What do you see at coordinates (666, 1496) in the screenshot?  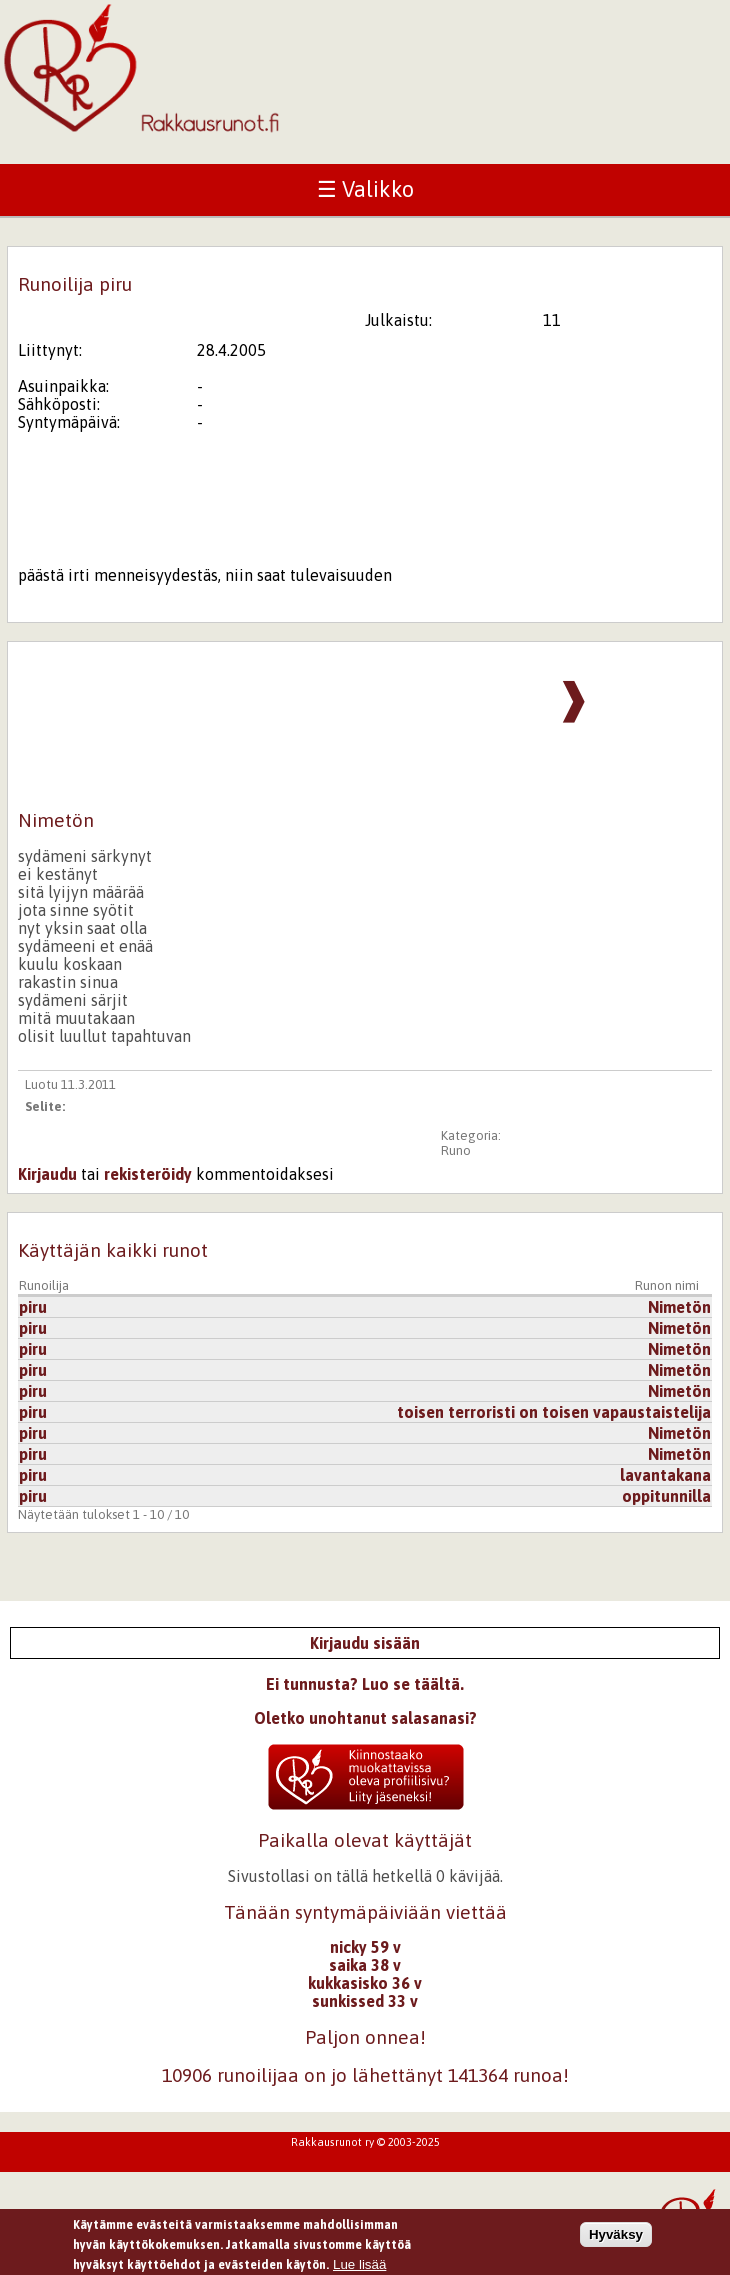 I see `oppitunnilla` at bounding box center [666, 1496].